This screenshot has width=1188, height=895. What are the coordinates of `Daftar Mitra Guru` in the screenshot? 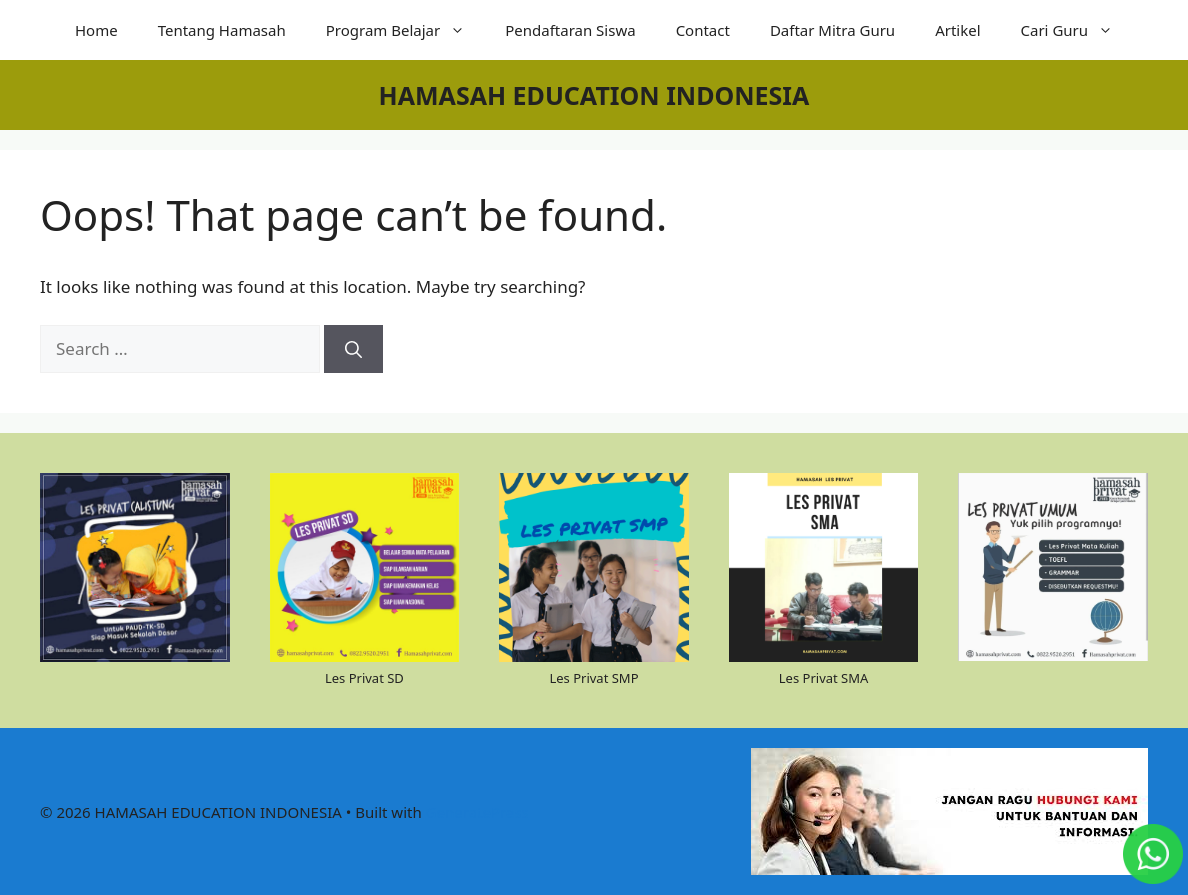 It's located at (832, 30).